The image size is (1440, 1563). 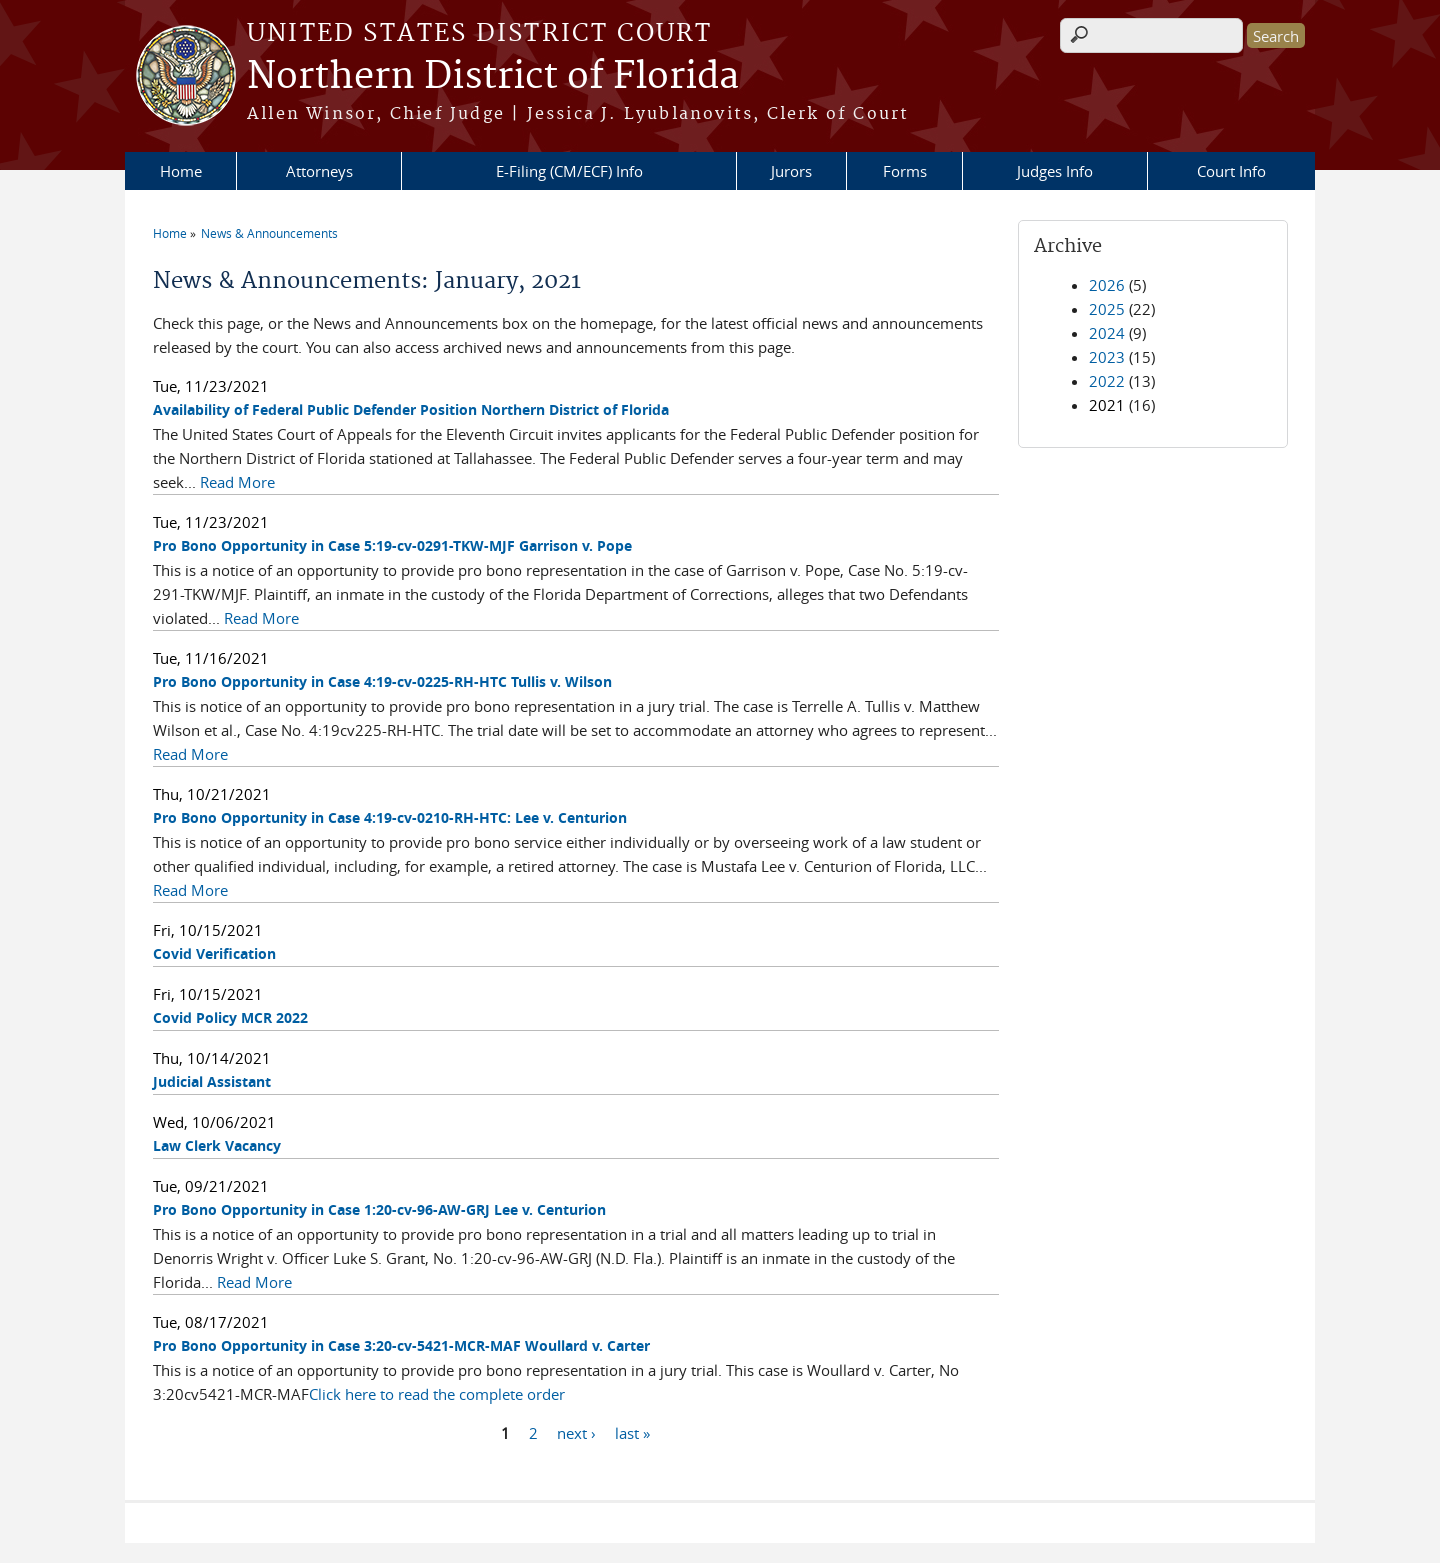 What do you see at coordinates (379, 1209) in the screenshot?
I see `Pro Bono Opportunity in Case 1:20-cv-96-AW-GRJ Lee v. Centurion` at bounding box center [379, 1209].